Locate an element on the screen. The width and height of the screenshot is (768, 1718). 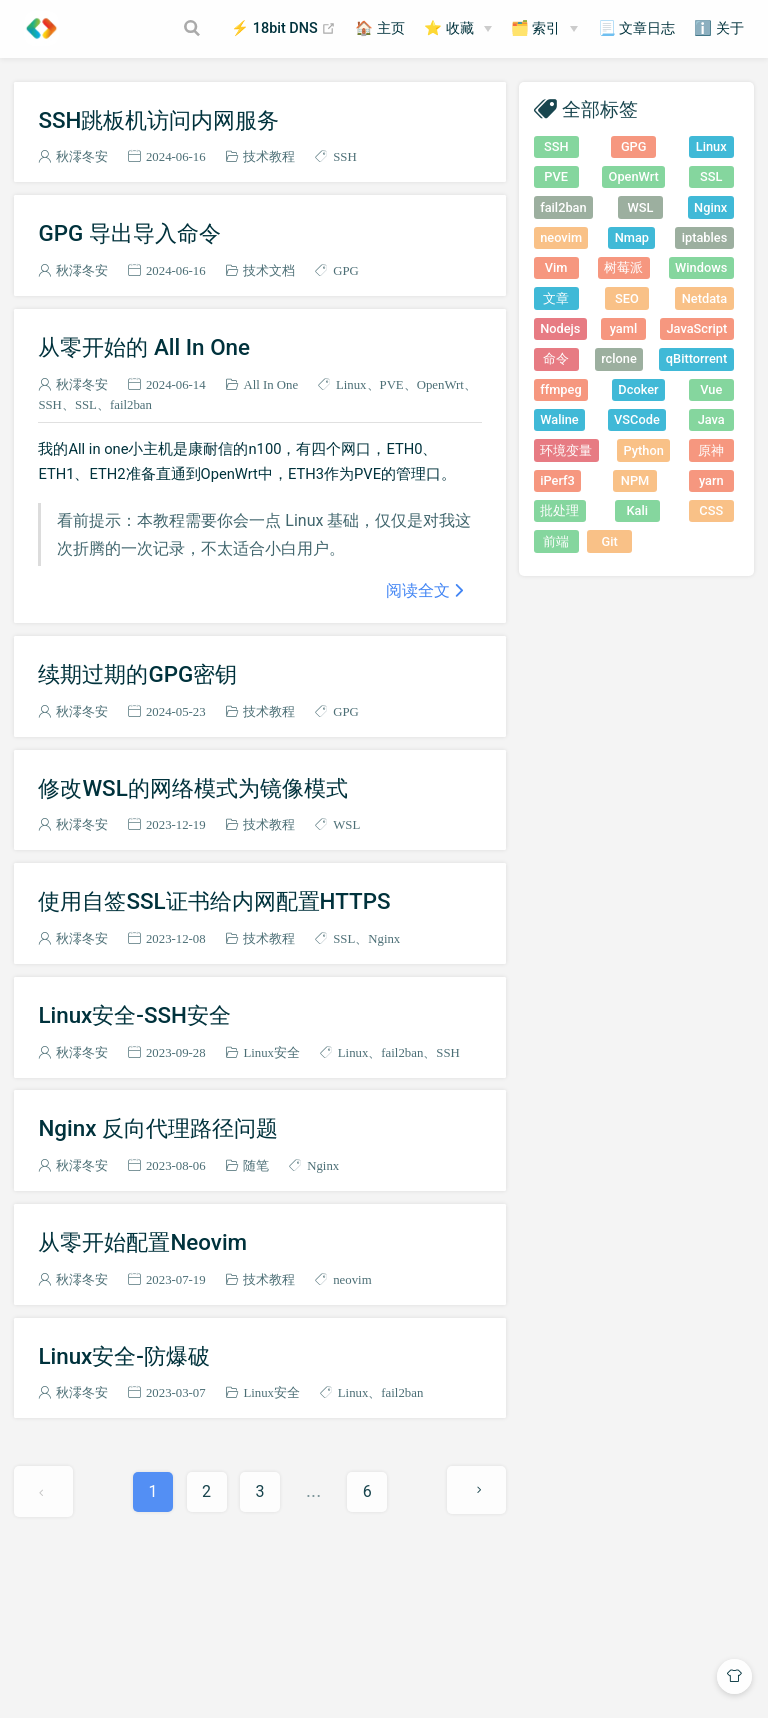
🗂️ 索引 is located at coordinates (536, 28).